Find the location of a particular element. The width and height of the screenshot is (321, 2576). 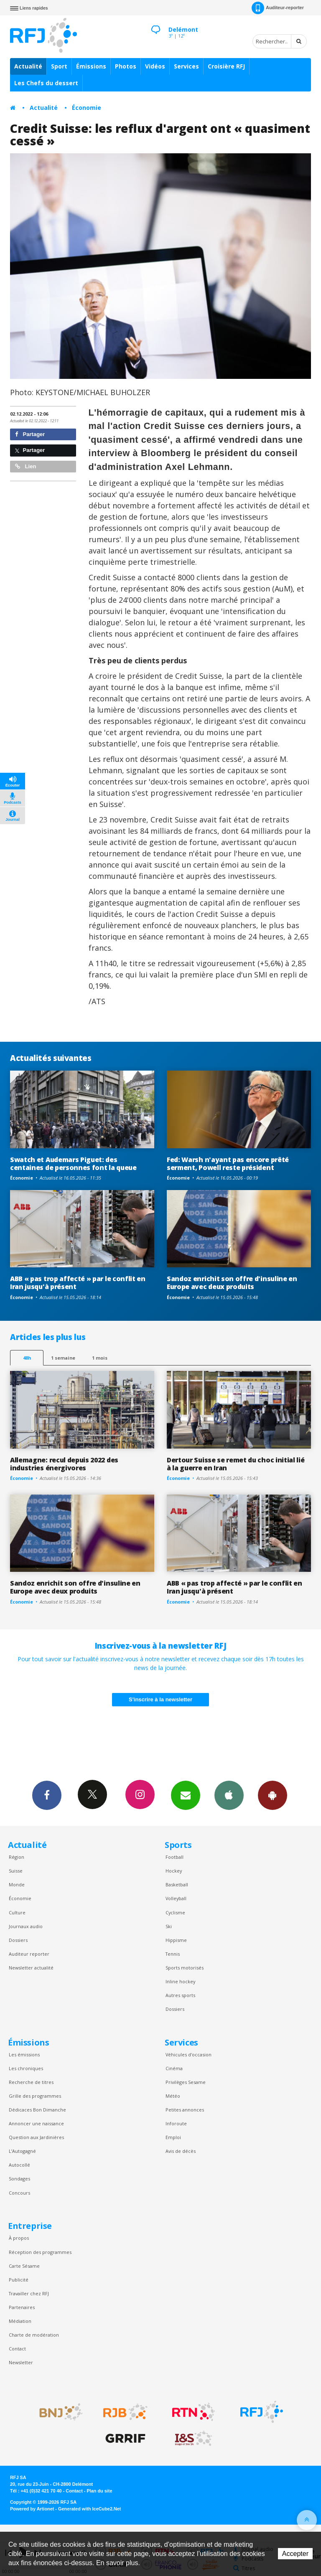

Petites annonces is located at coordinates (185, 2109).